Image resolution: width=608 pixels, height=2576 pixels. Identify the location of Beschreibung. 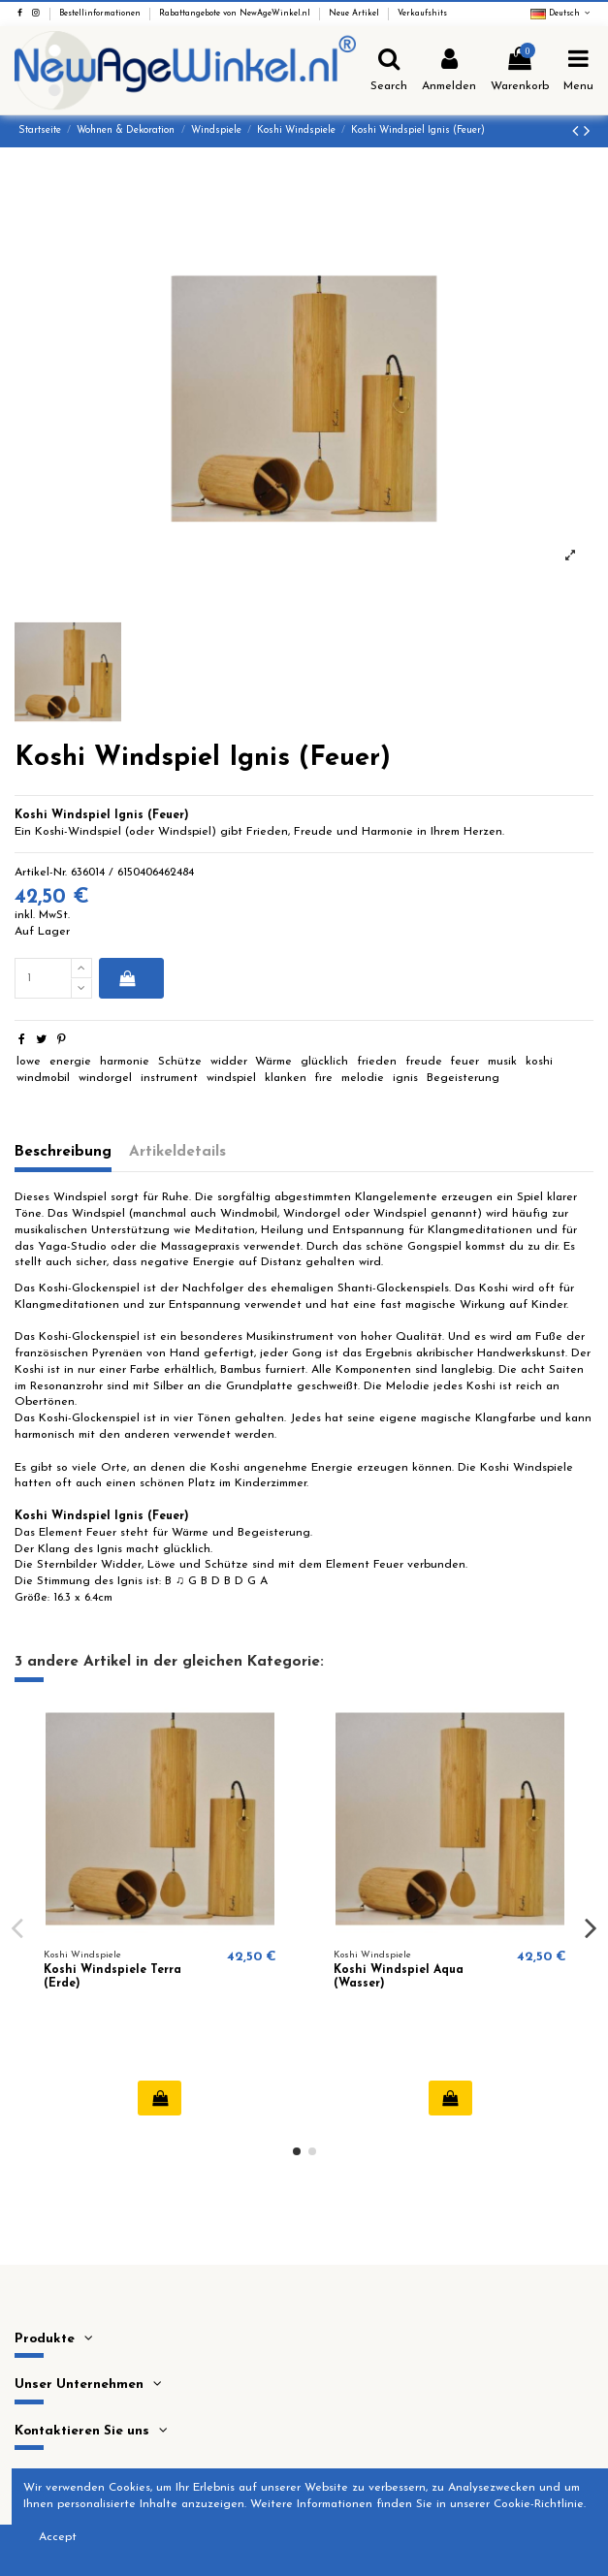
(63, 1152).